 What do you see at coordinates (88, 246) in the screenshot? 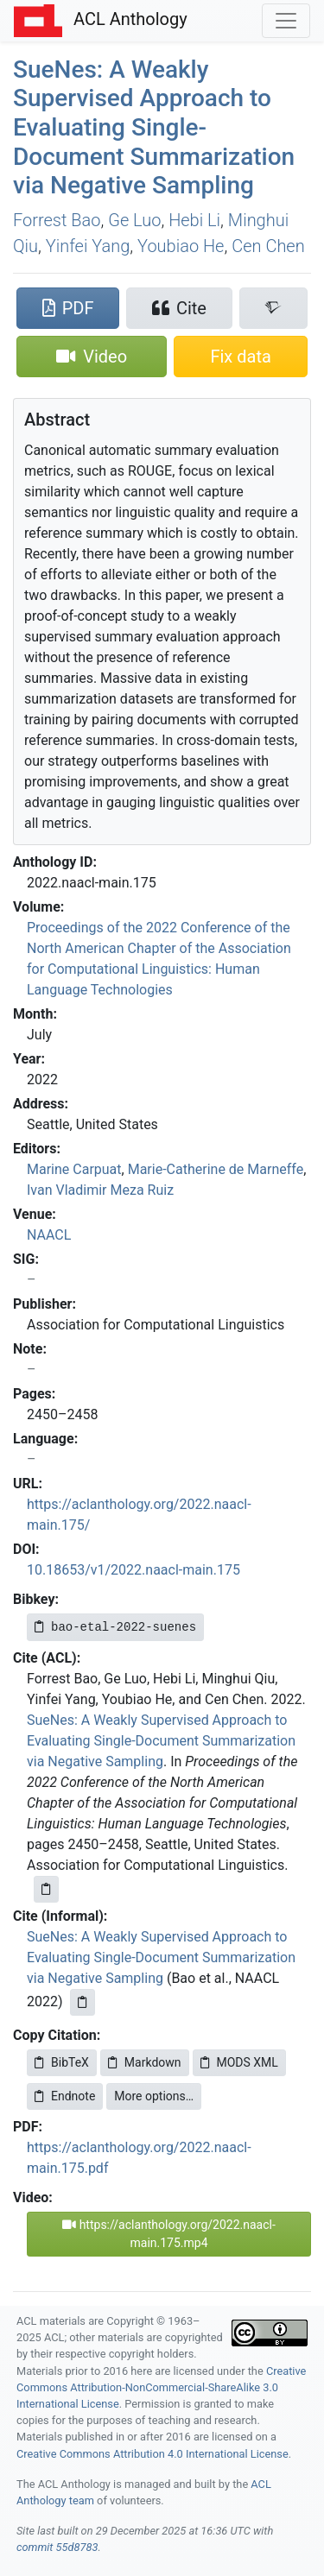
I see `Yinfei Yang` at bounding box center [88, 246].